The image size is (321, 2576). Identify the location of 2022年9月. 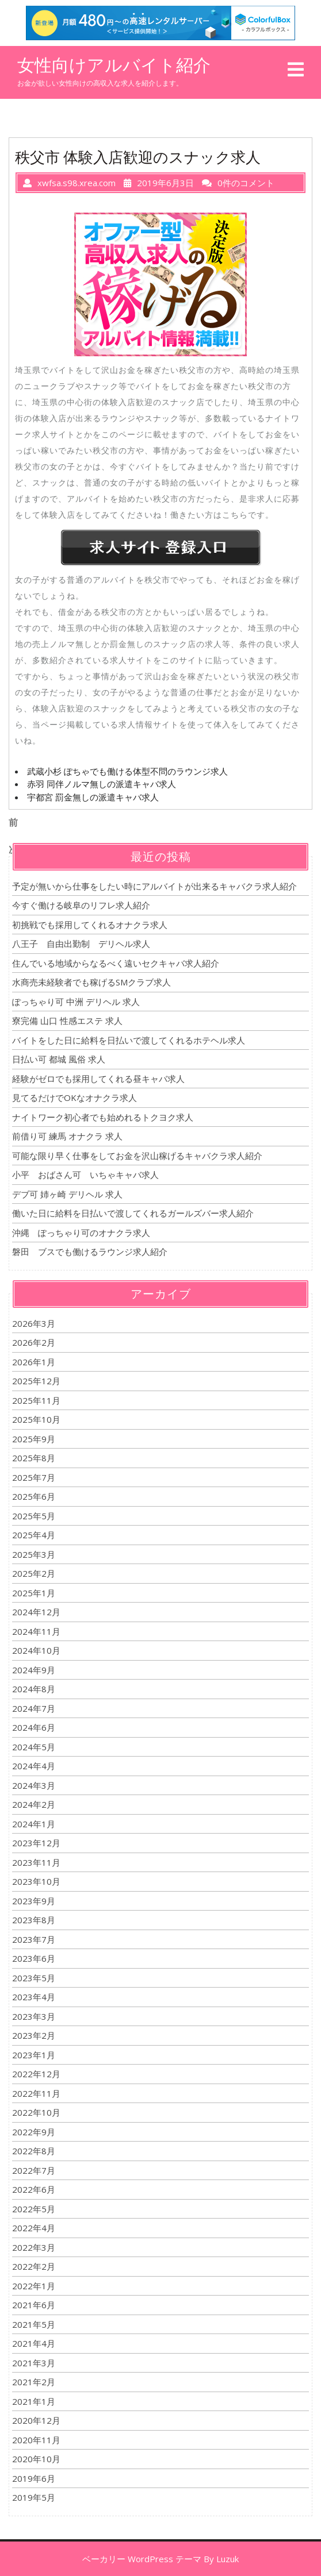
(33, 2132).